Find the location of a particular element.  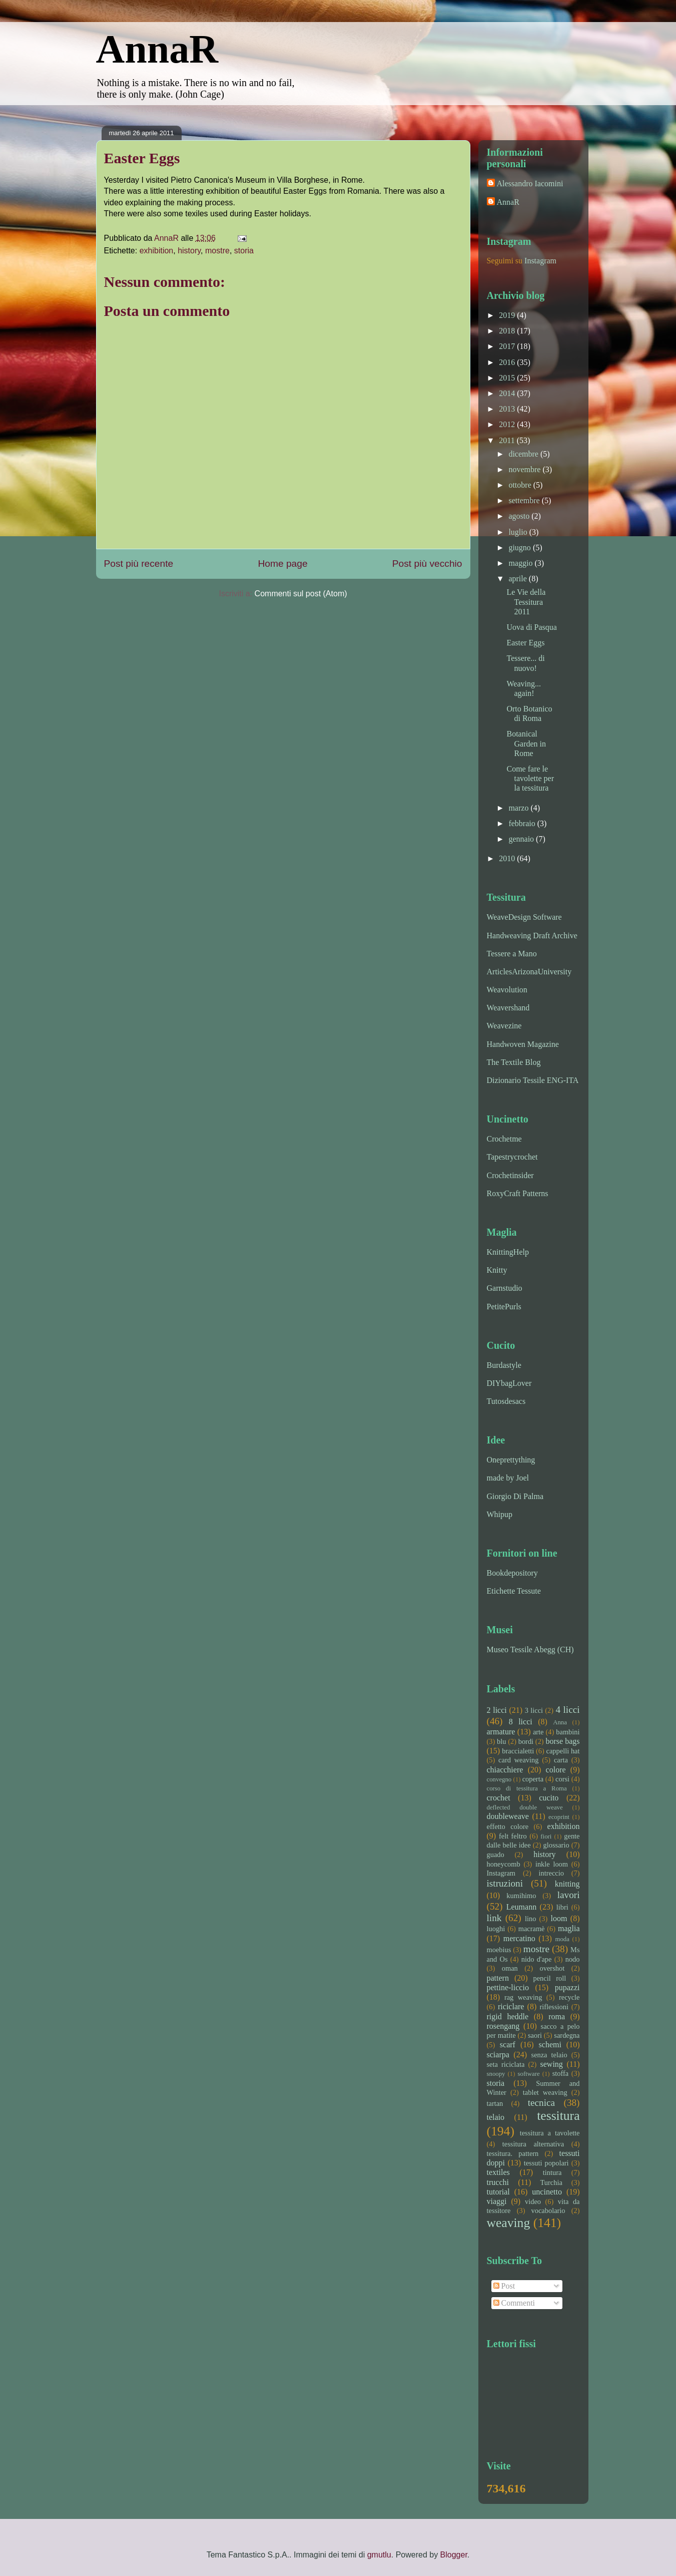

Bookdepository is located at coordinates (512, 1573).